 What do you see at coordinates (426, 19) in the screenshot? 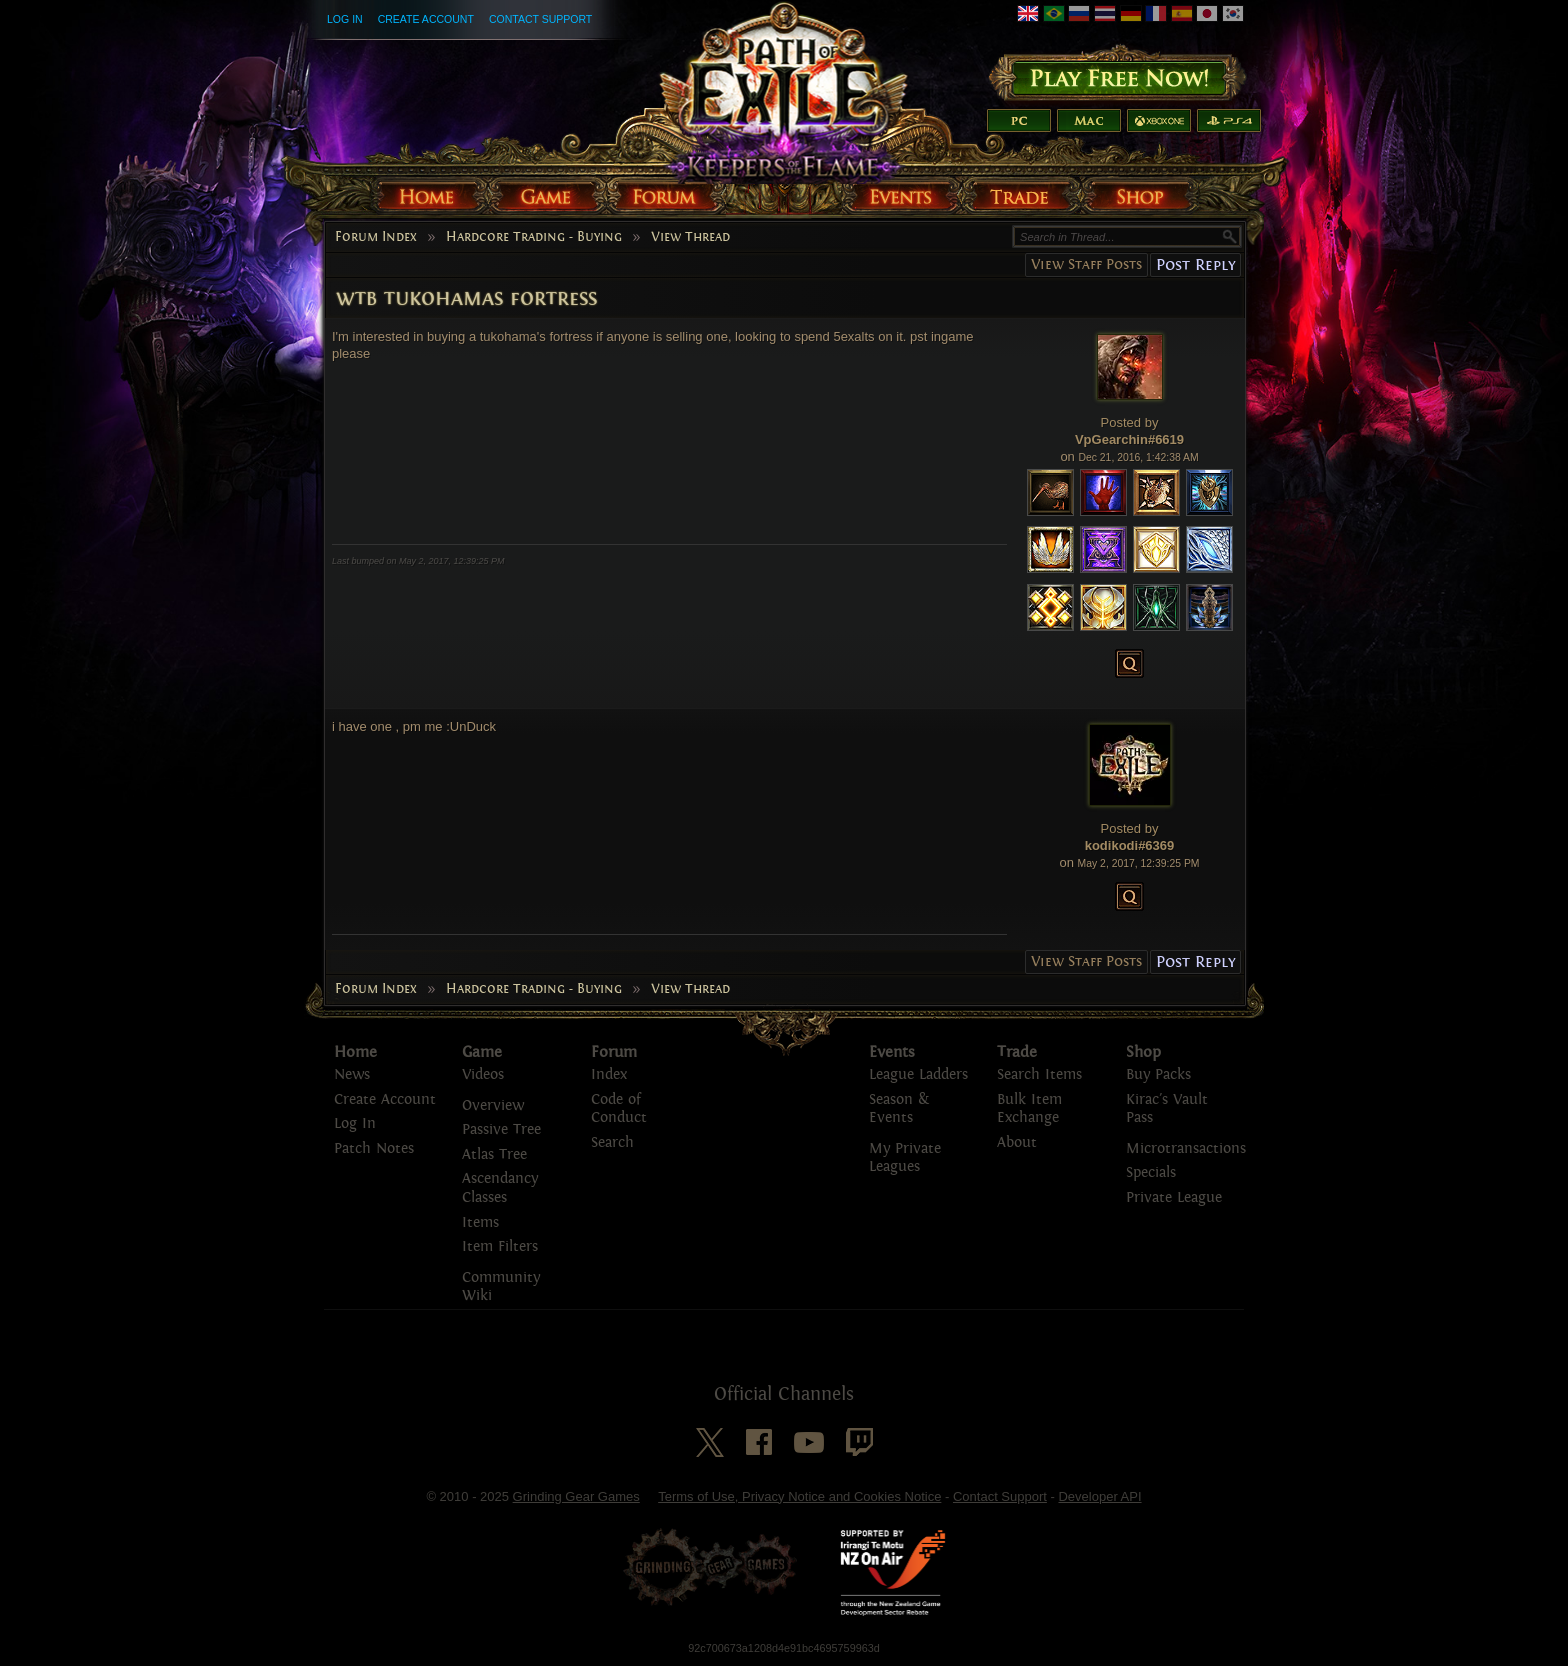
I see `Create Account` at bounding box center [426, 19].